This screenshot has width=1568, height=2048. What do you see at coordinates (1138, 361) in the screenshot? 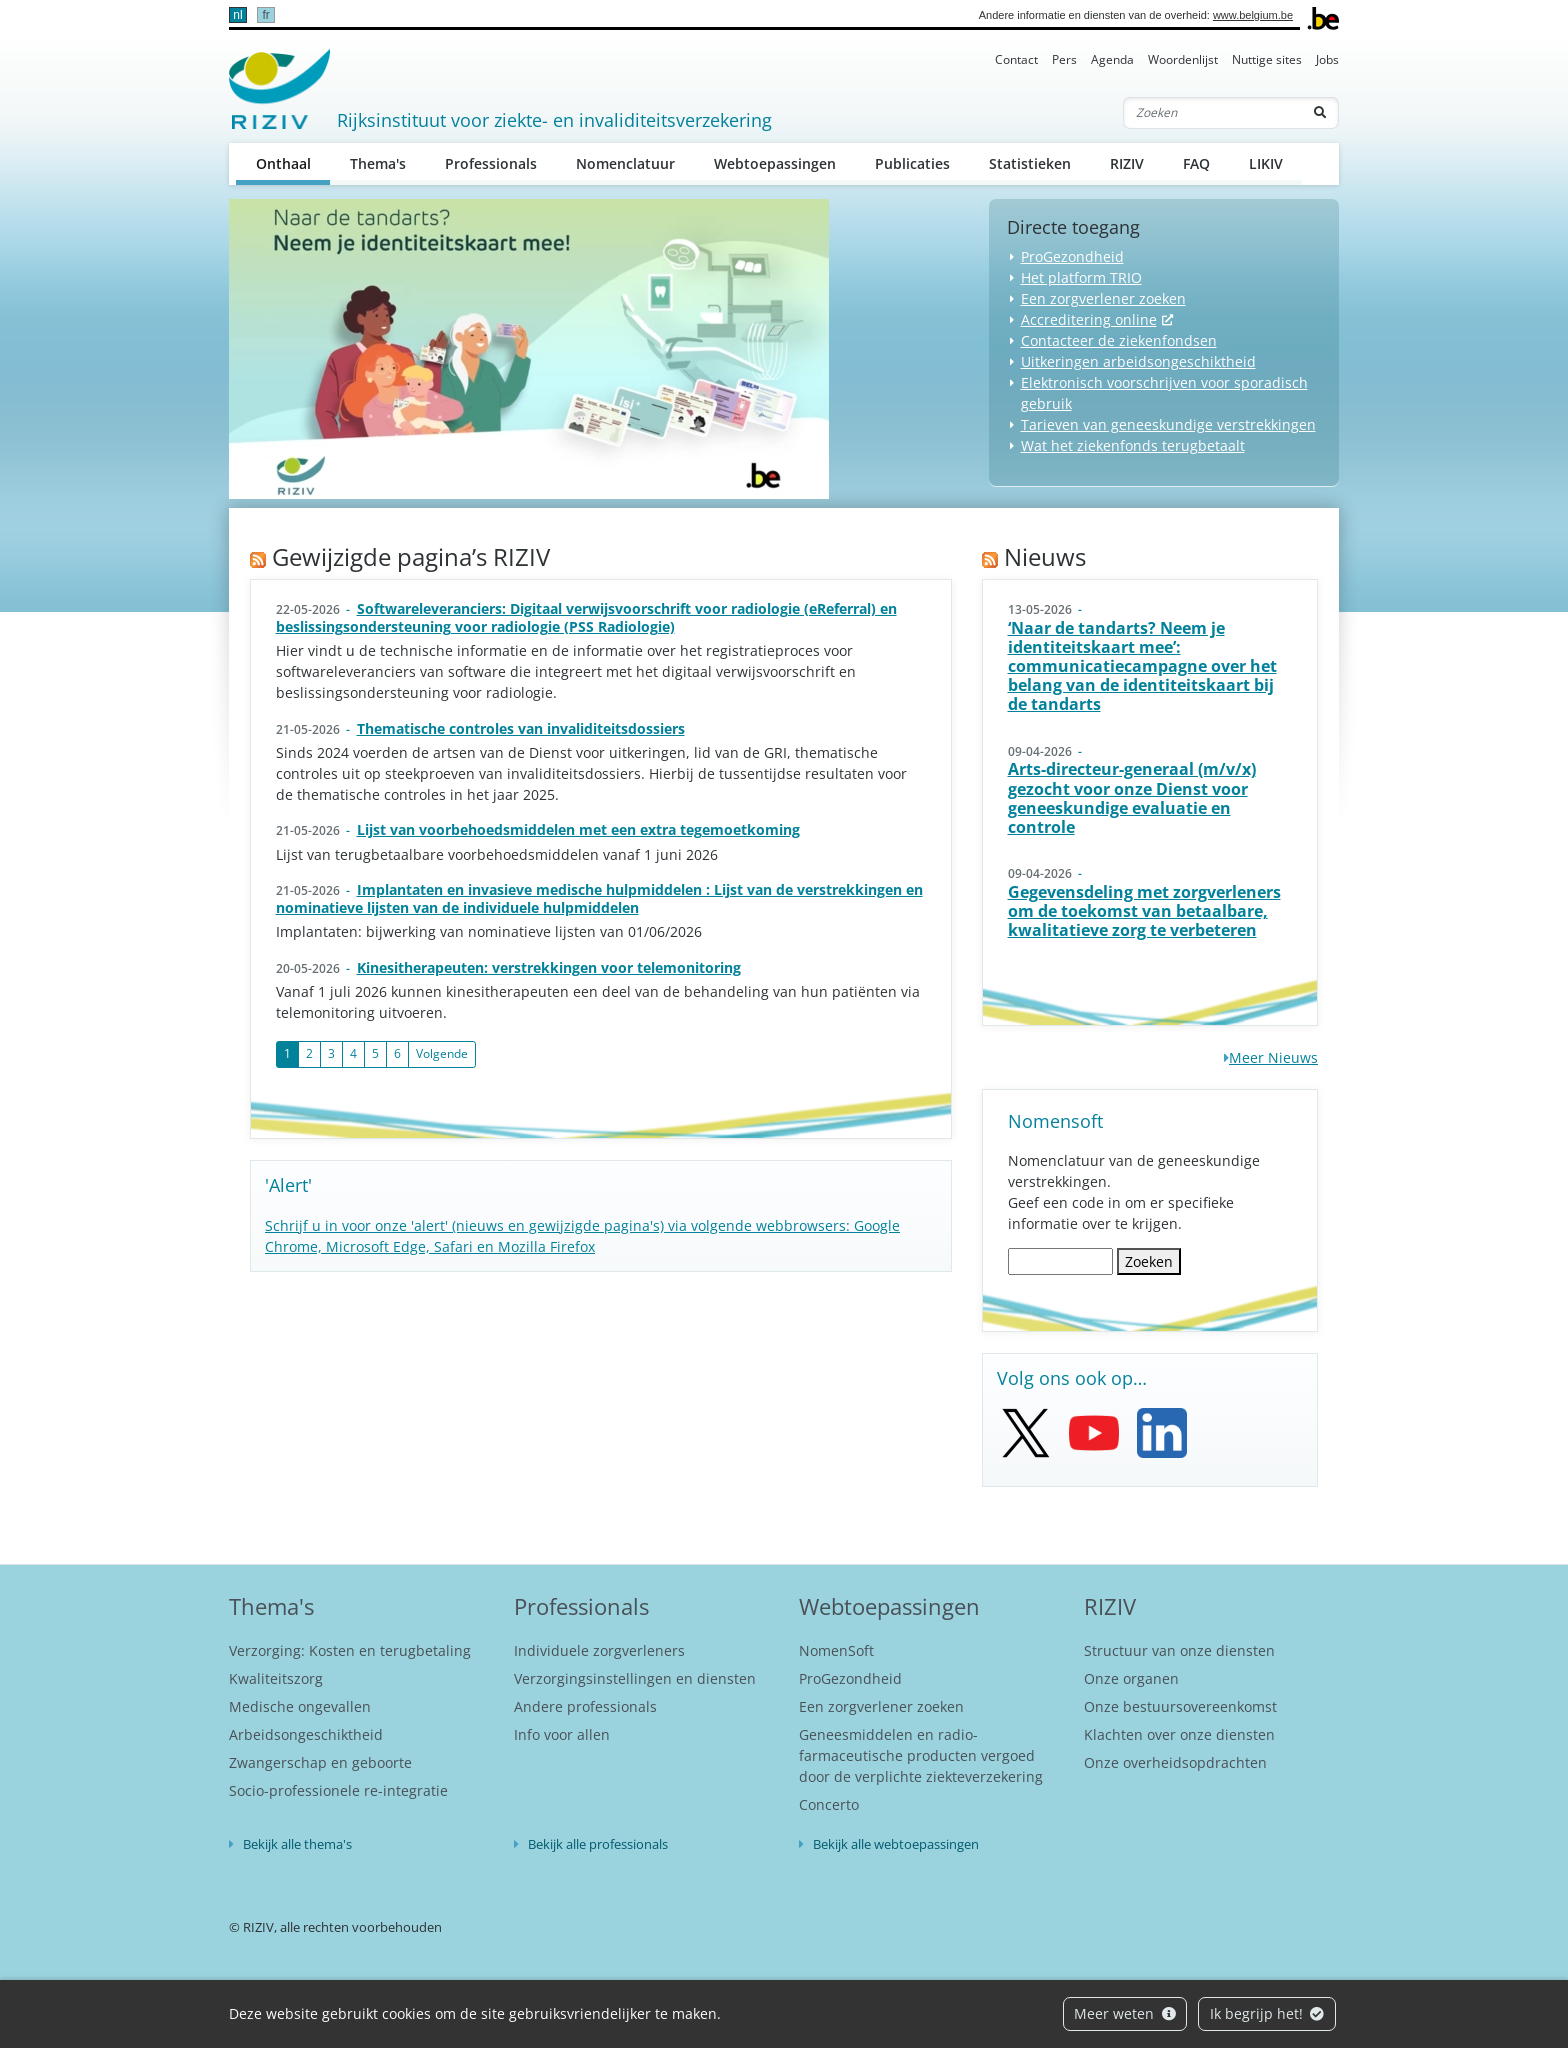
I see `Uitkeringen arbeidsongeschiktheid` at bounding box center [1138, 361].